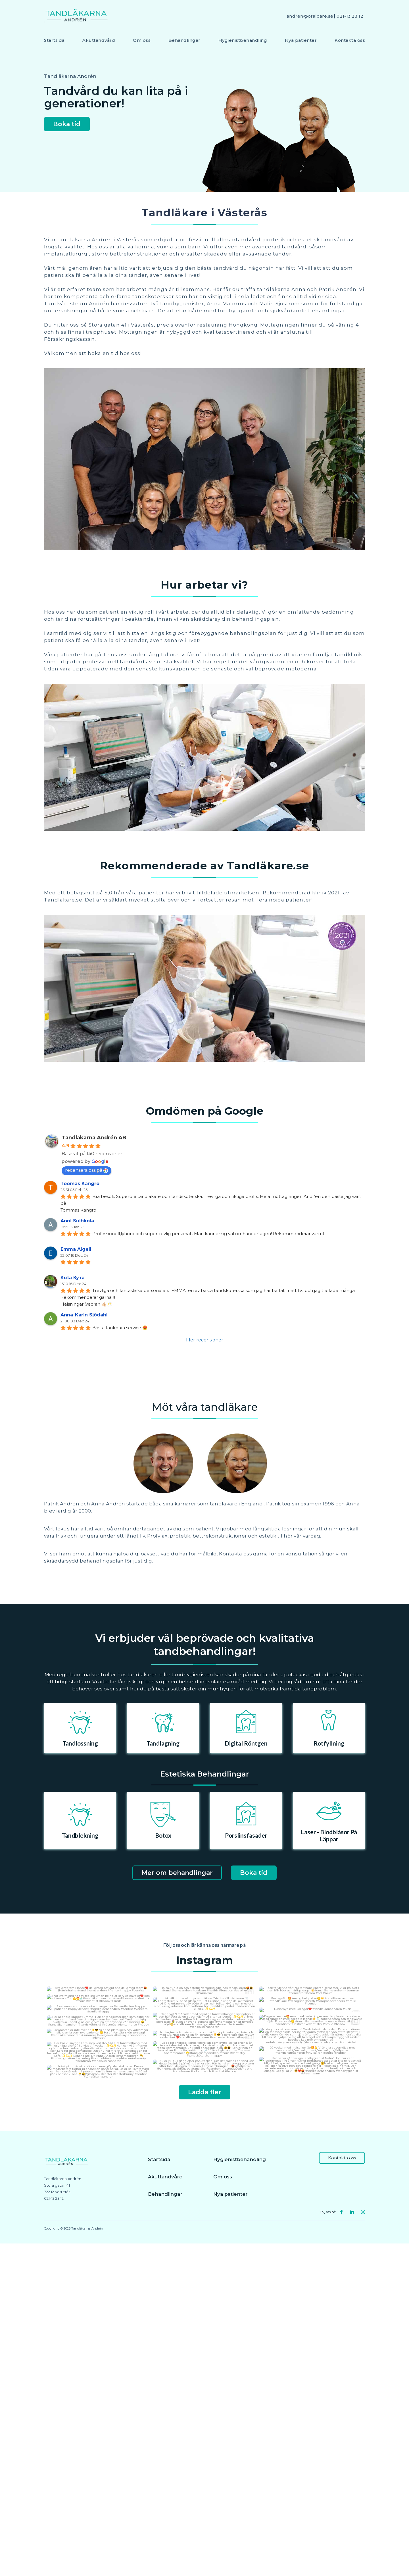  What do you see at coordinates (54, 40) in the screenshot?
I see `Startsida` at bounding box center [54, 40].